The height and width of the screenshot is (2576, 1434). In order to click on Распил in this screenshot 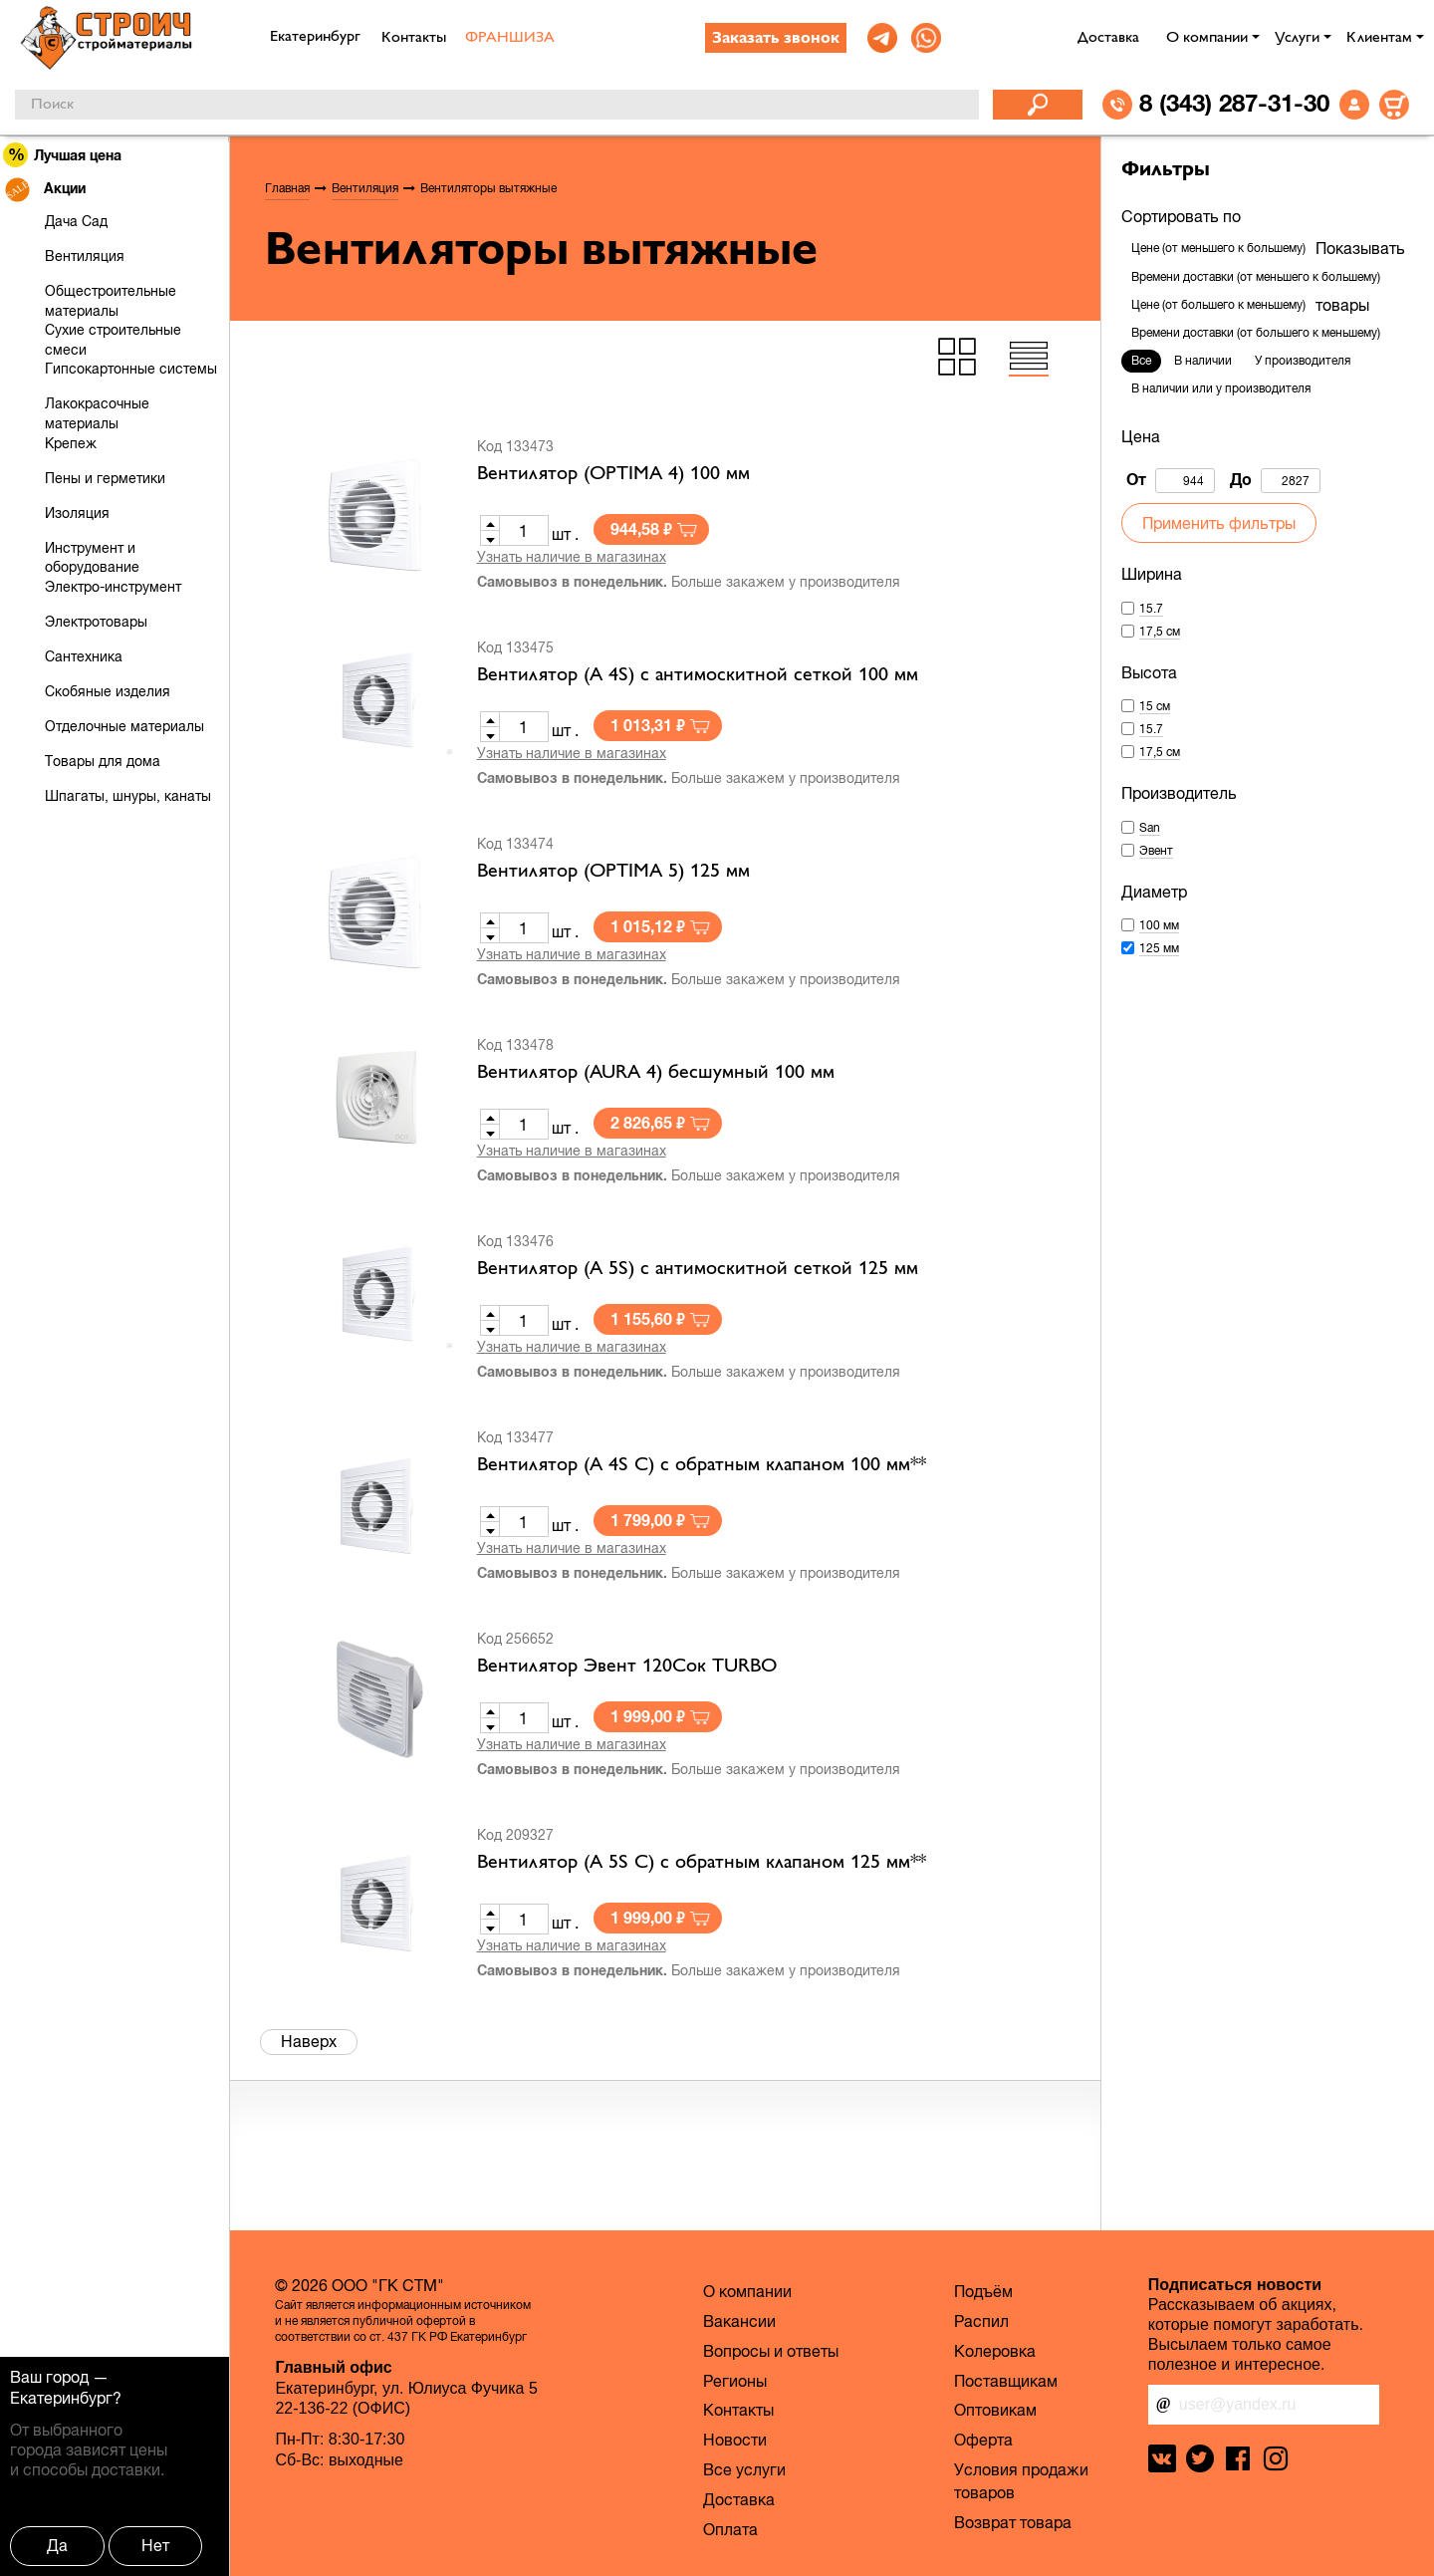, I will do `click(981, 2321)`.